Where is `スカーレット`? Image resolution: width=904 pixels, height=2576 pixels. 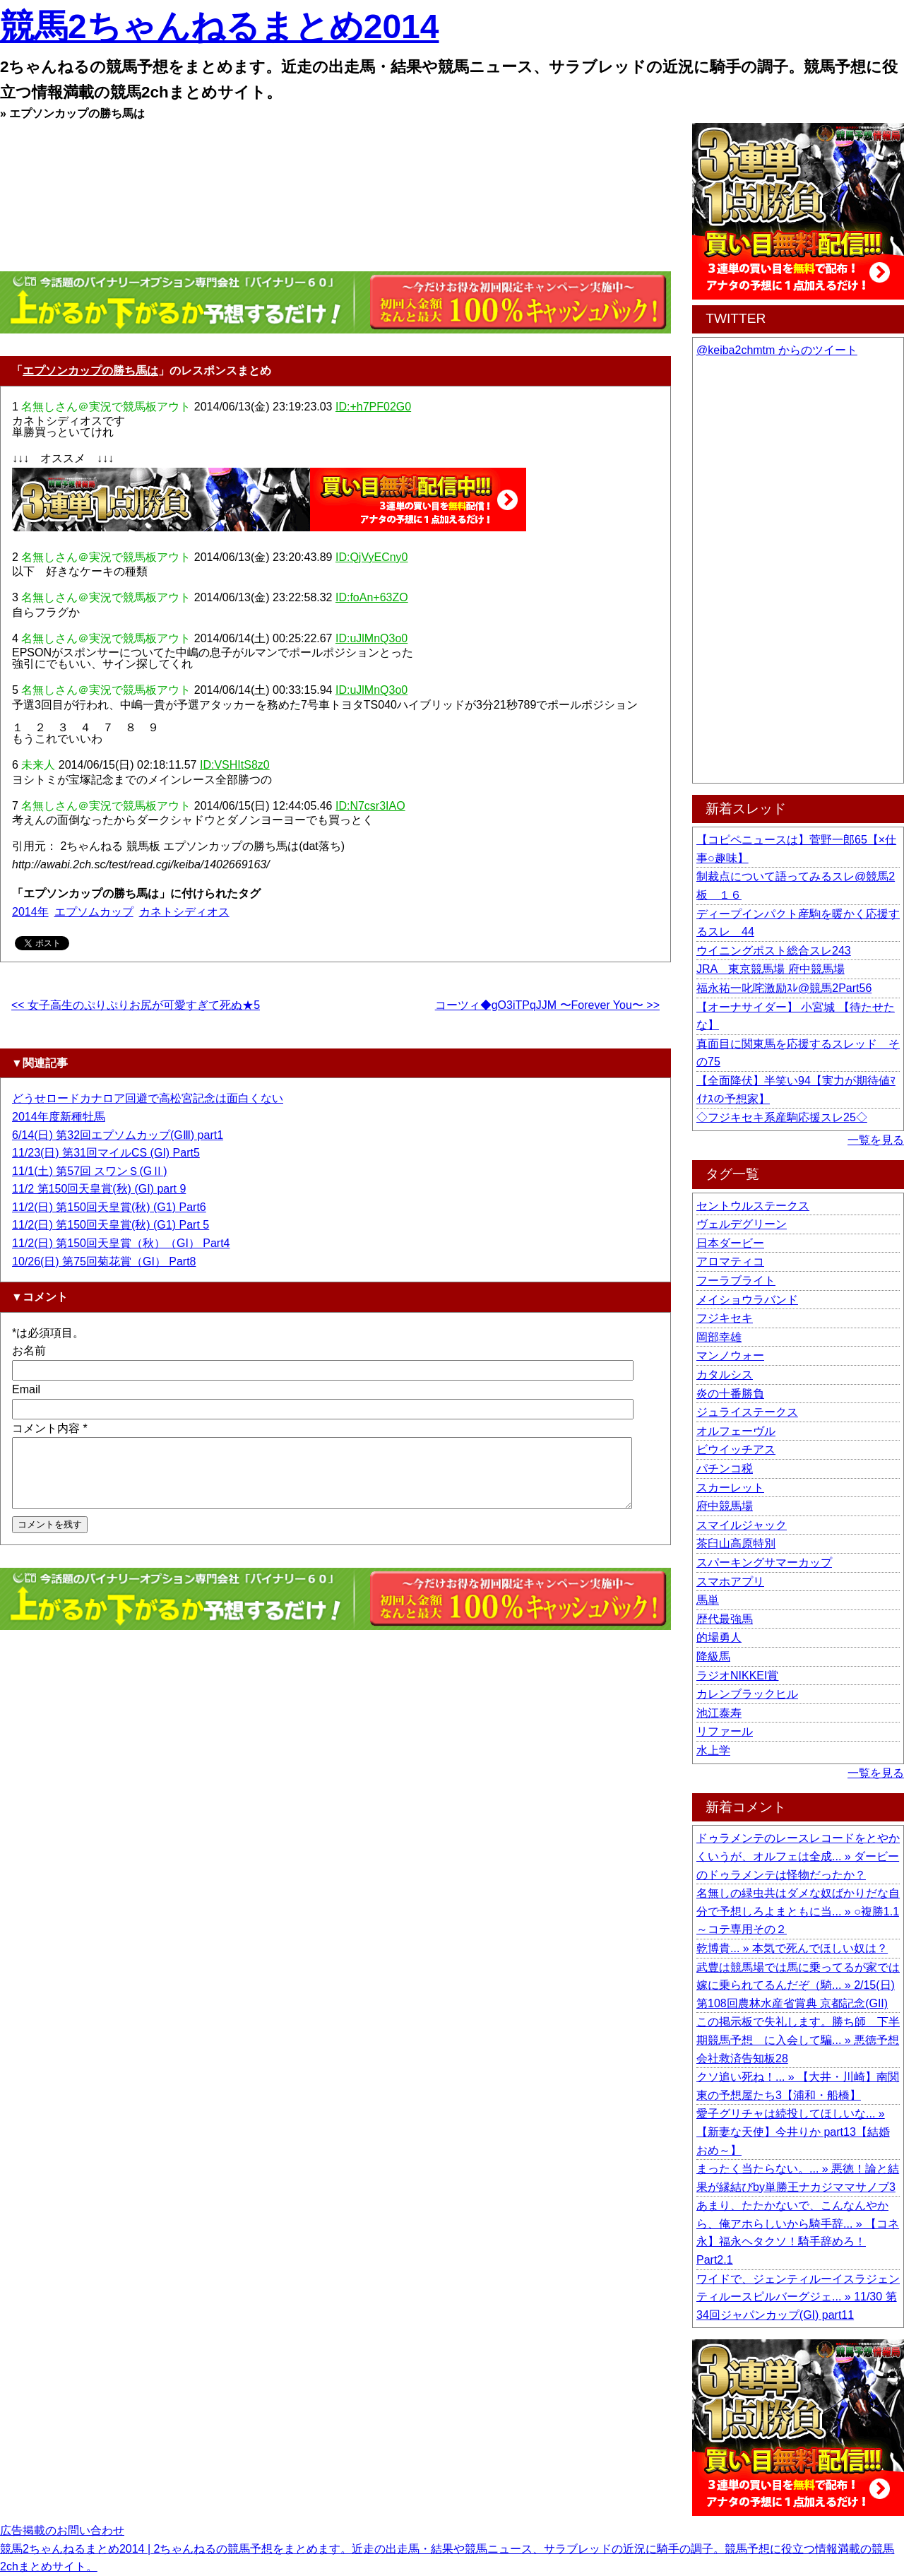 スカーレット is located at coordinates (730, 1488).